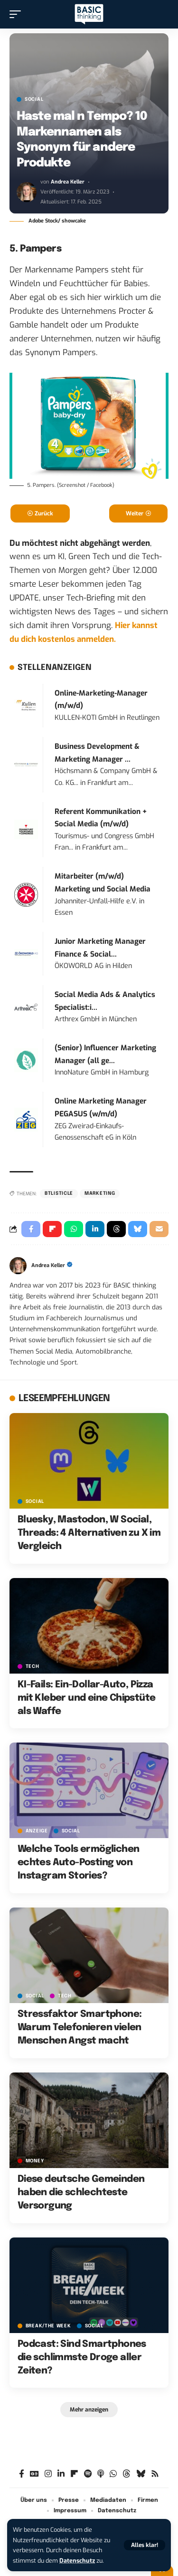 The height and width of the screenshot is (2576, 178). What do you see at coordinates (87, 1698) in the screenshot?
I see `KI-Fails: Ein-Dollar-Auto, Pizza mit Kleber und eine Chipstüte als Waffe` at bounding box center [87, 1698].